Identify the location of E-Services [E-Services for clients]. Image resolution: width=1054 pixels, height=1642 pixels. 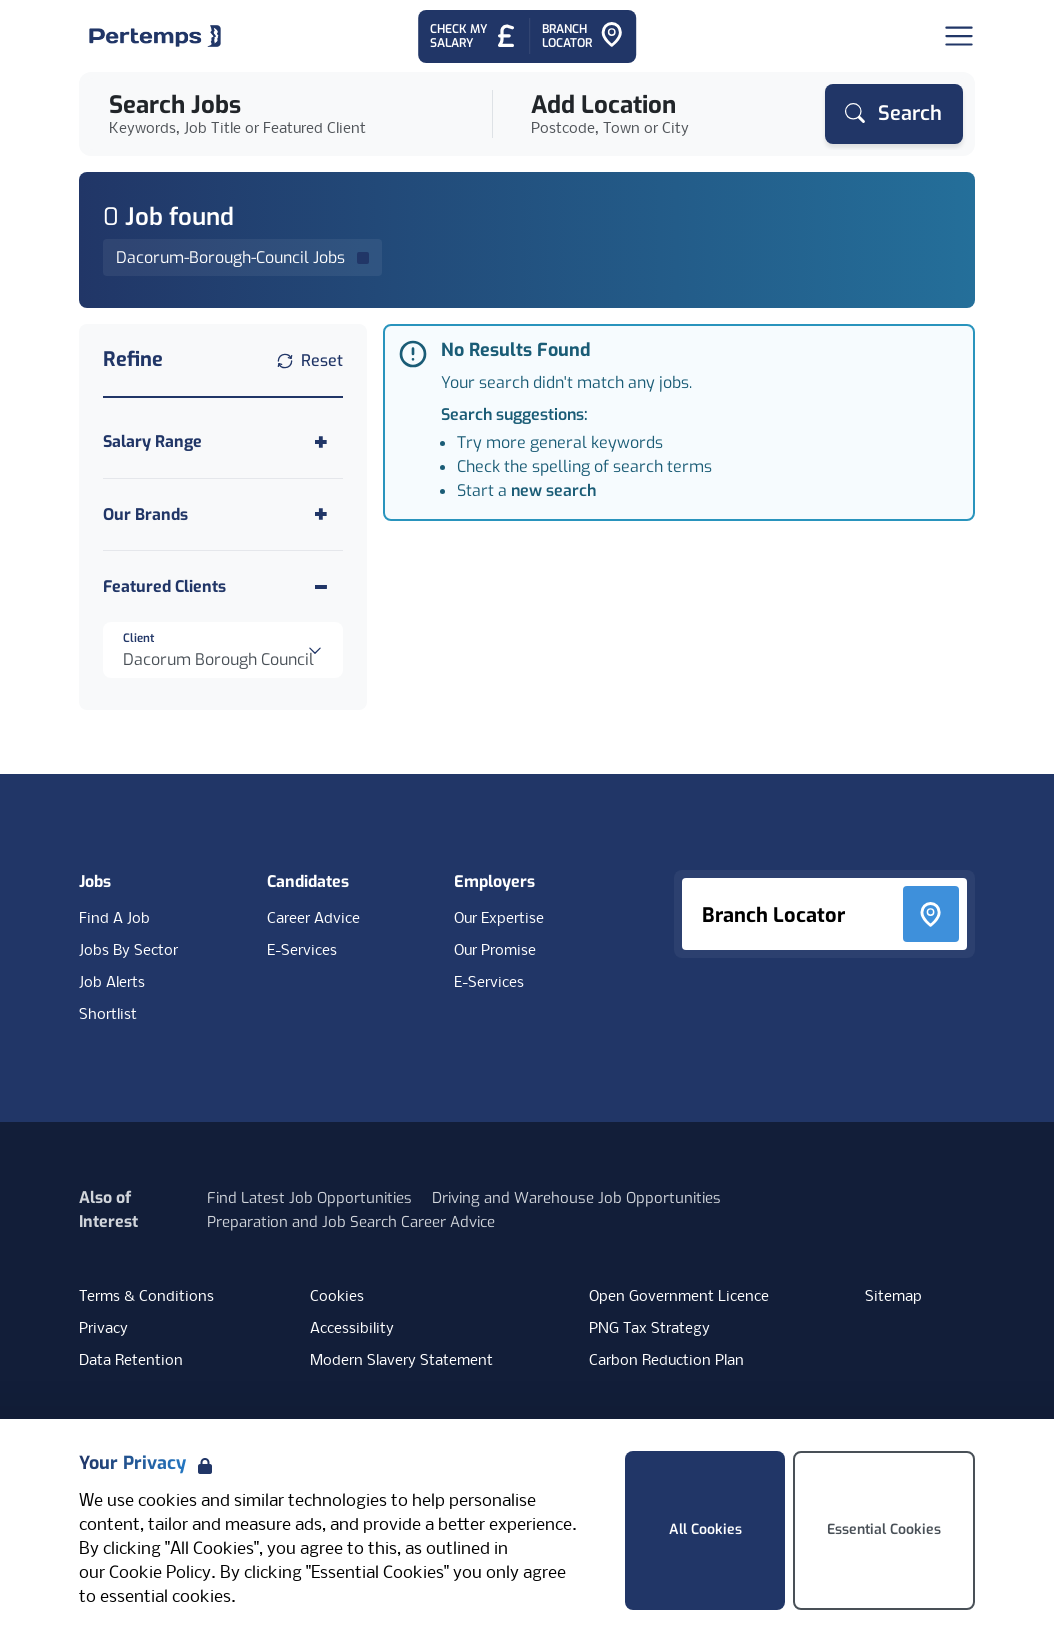
(489, 983).